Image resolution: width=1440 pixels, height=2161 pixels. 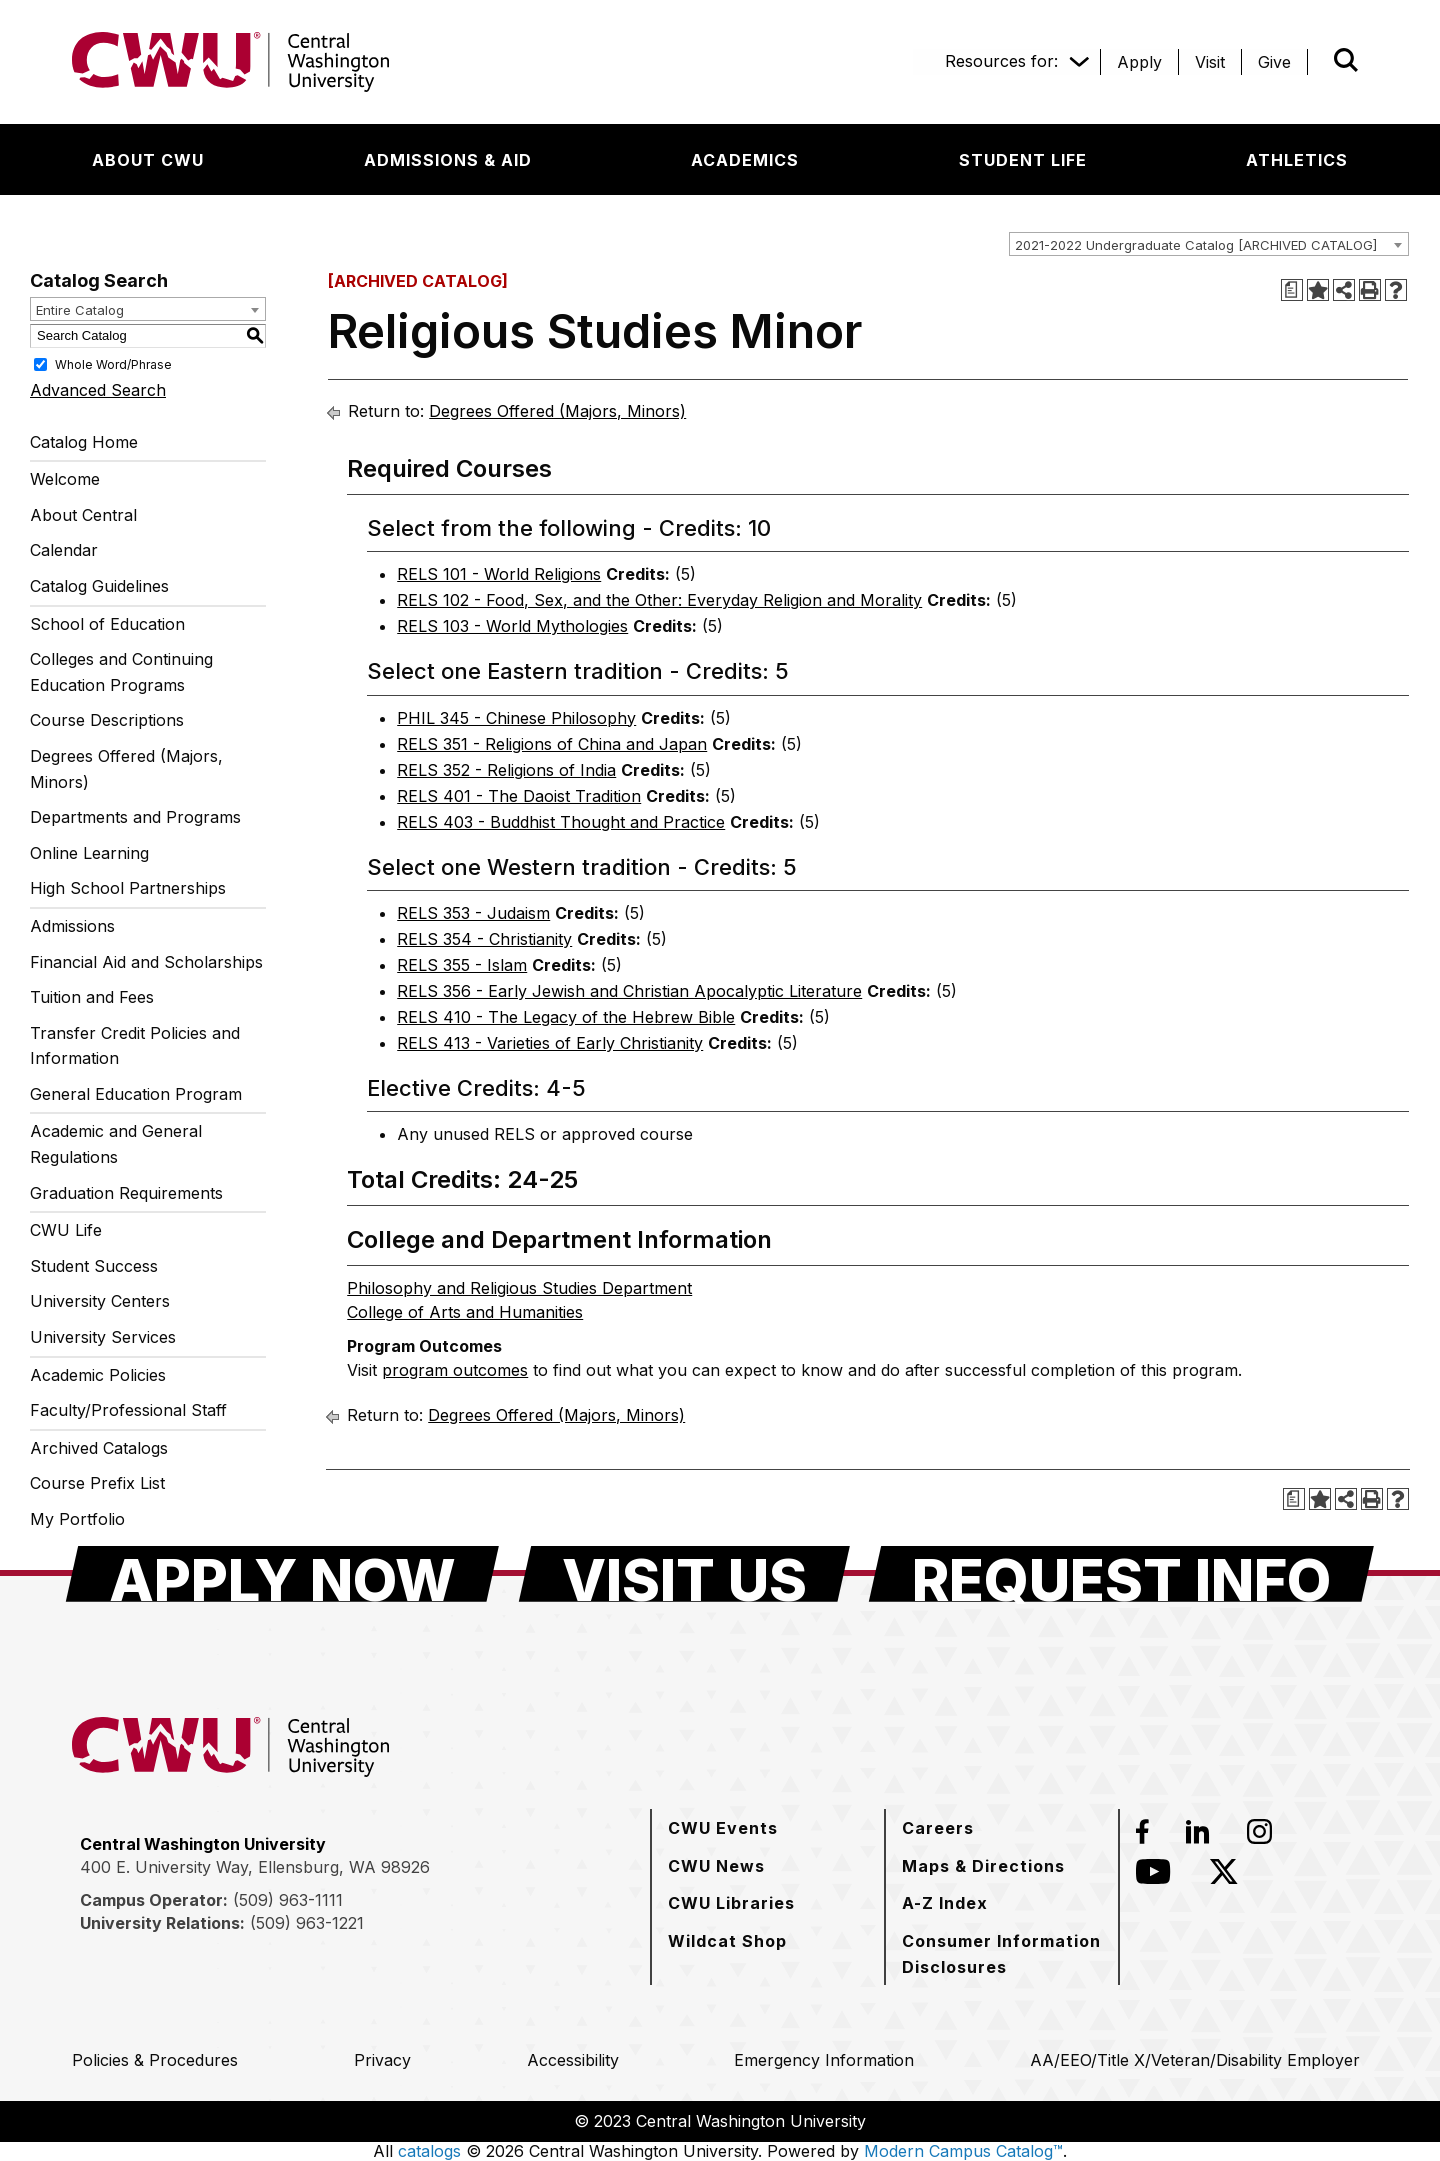 I want to click on Course Descriptions, so click(x=107, y=720).